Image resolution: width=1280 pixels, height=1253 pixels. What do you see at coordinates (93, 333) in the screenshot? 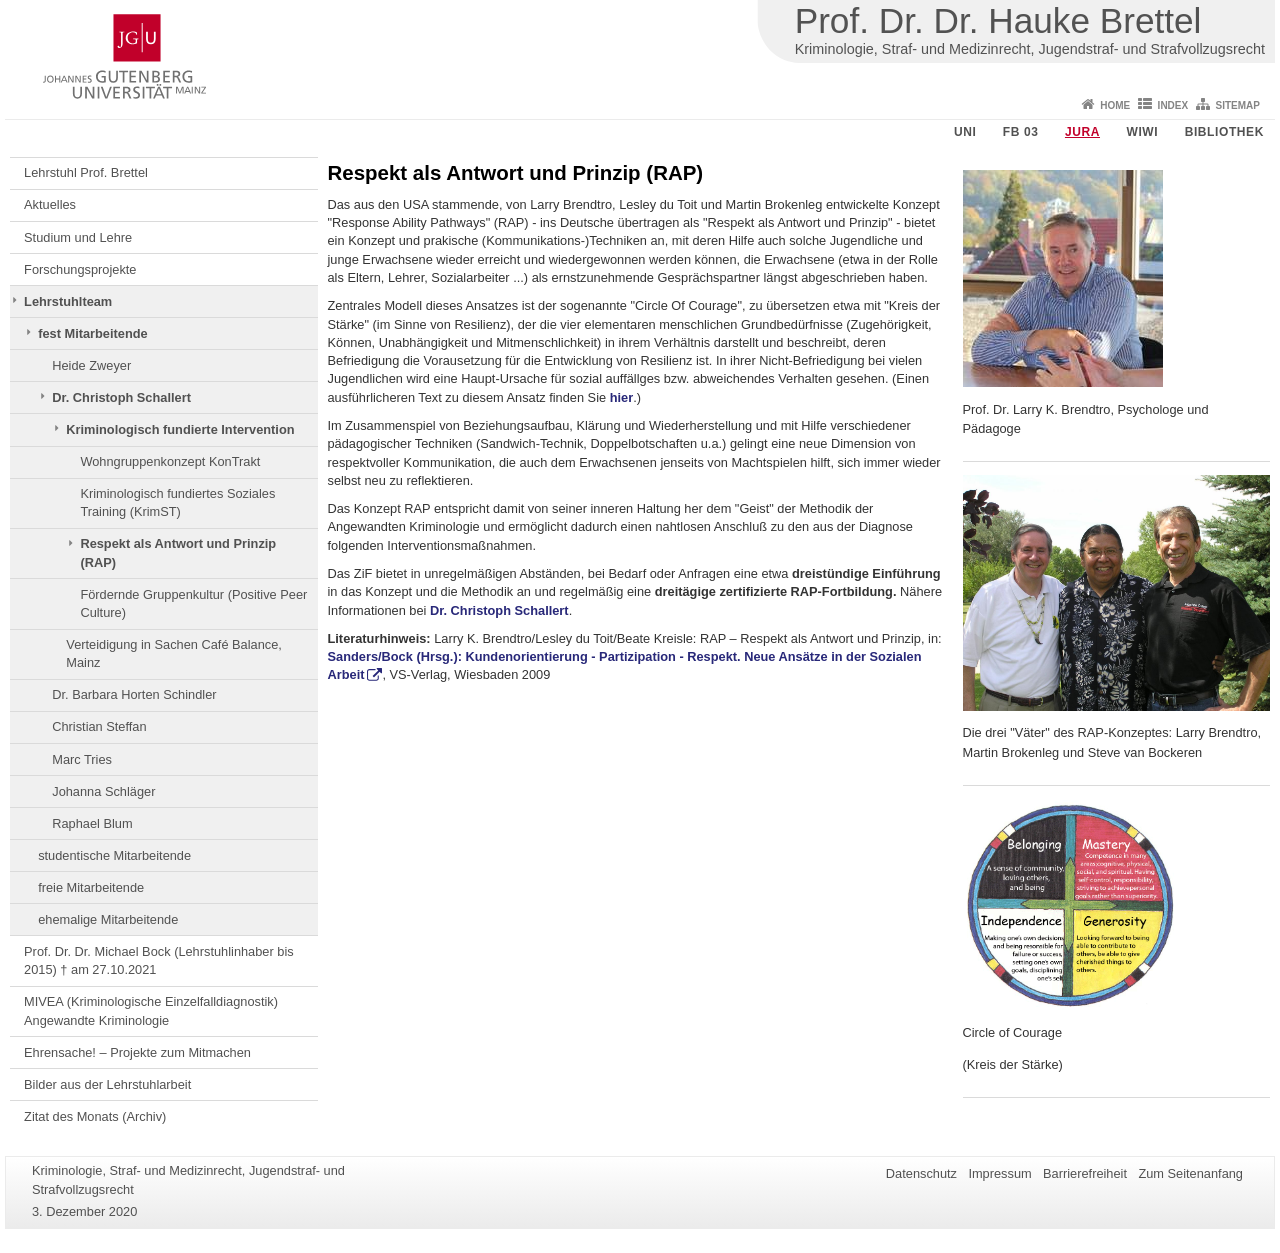
I see `fest Mitarbeitende` at bounding box center [93, 333].